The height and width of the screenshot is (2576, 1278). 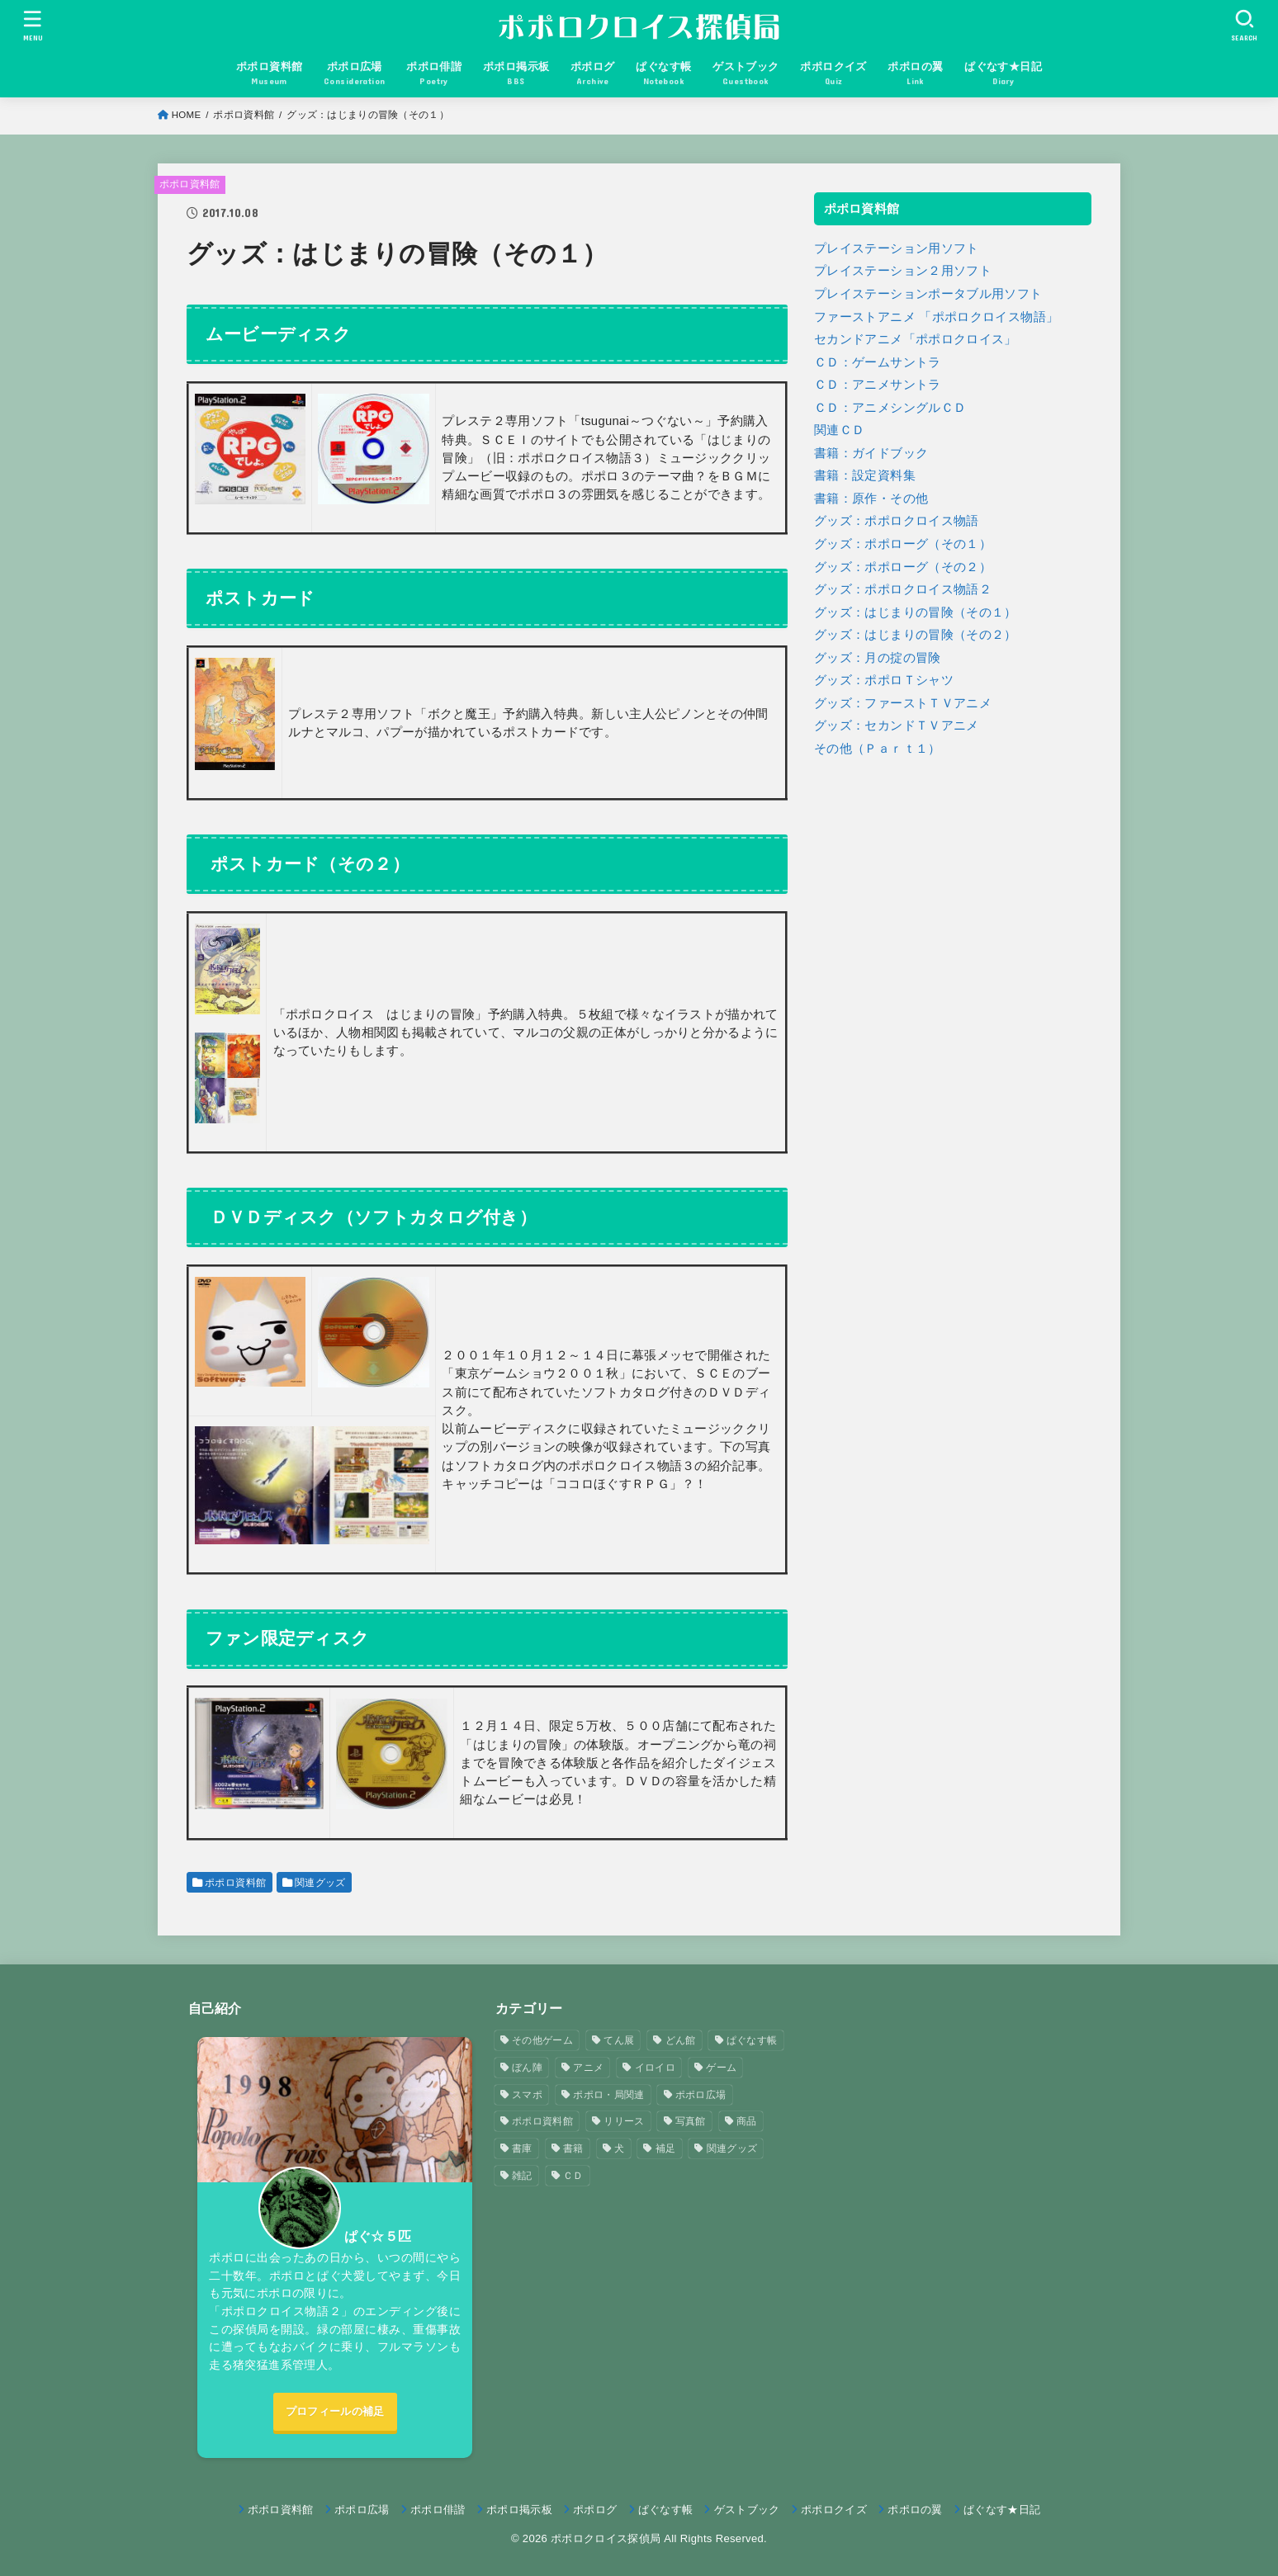 I want to click on 補足 [補足 (9個の項目)], so click(x=666, y=2148).